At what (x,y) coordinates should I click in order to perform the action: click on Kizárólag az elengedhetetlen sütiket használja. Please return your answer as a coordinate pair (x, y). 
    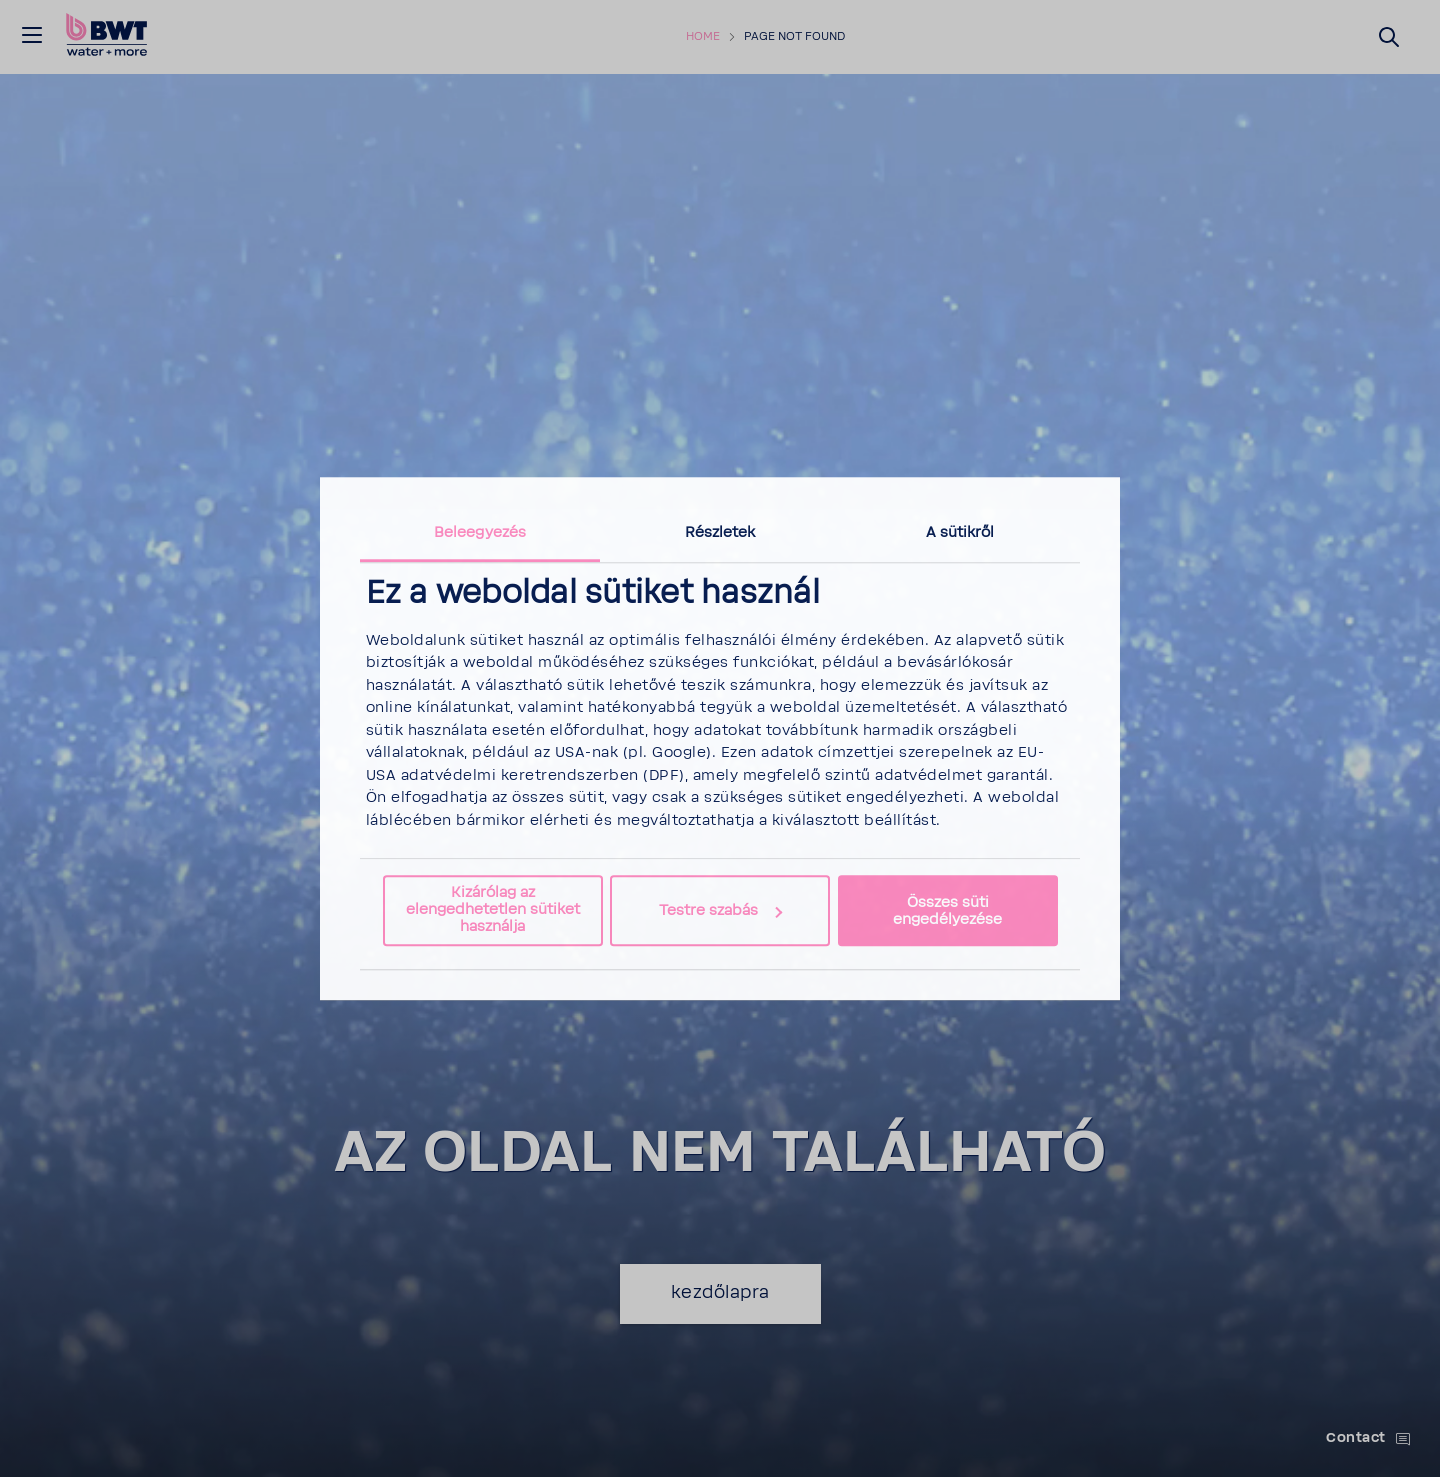
    Looking at the image, I should click on (493, 910).